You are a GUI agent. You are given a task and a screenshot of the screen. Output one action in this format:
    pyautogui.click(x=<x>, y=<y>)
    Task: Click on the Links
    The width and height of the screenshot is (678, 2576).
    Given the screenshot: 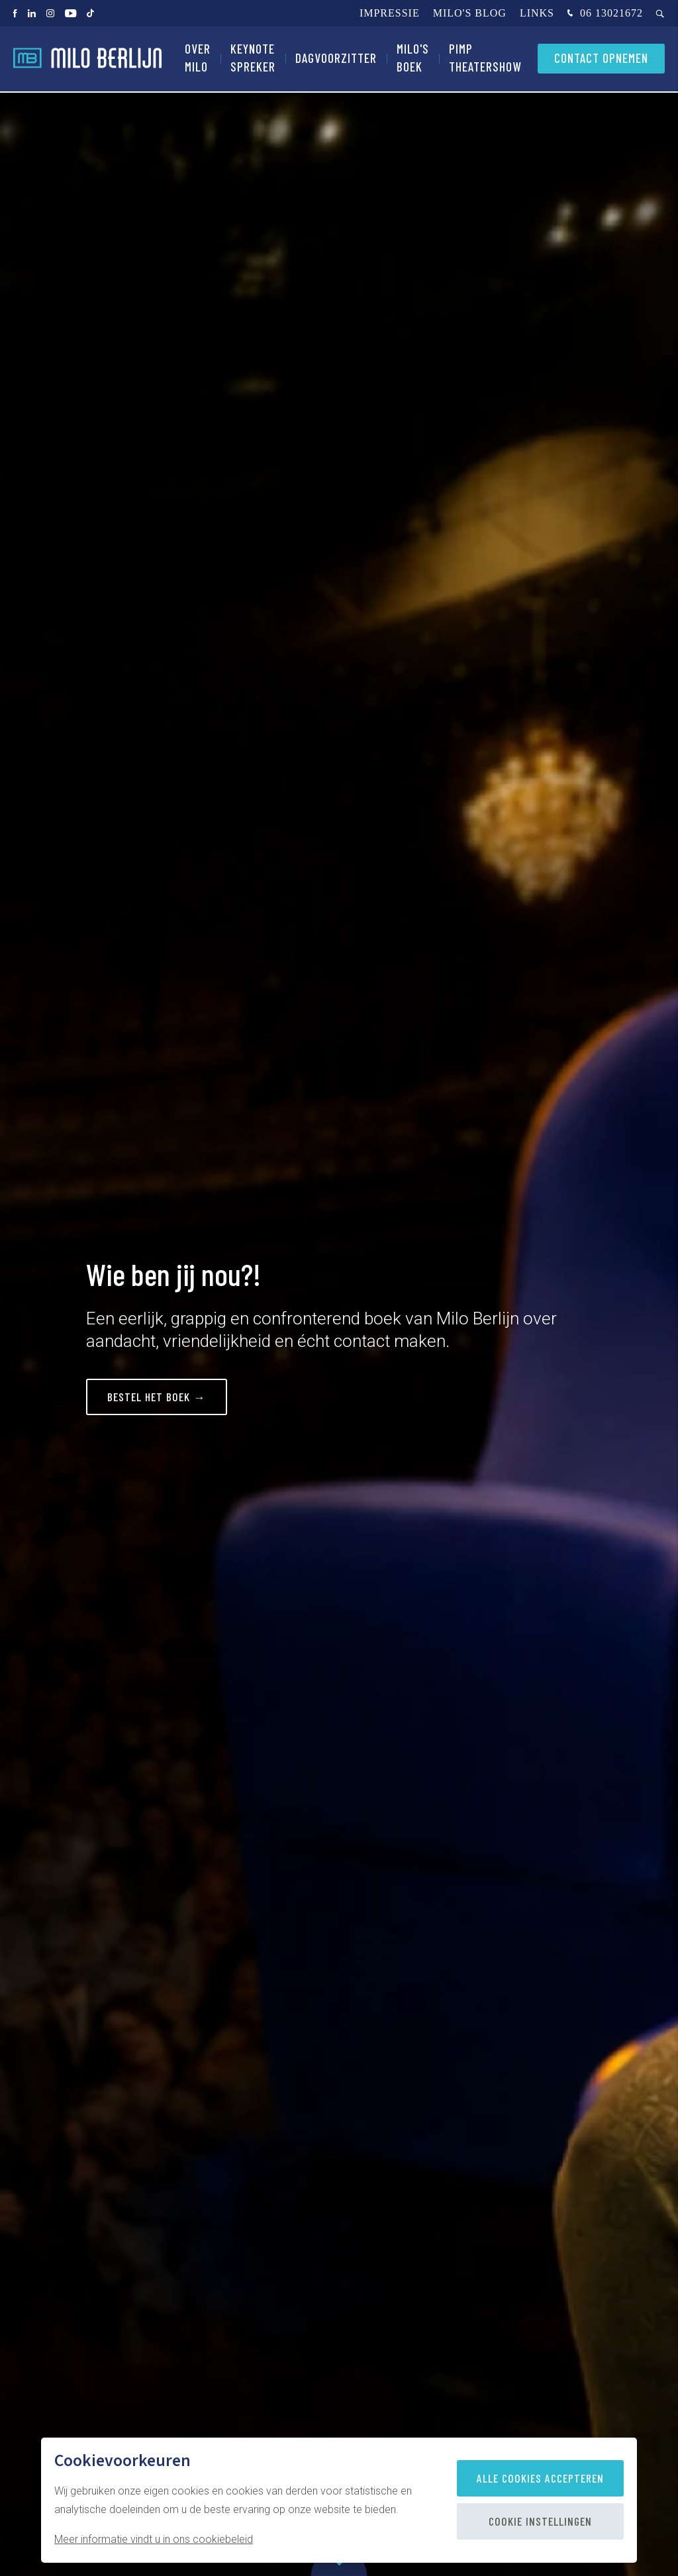 What is the action you would take?
    pyautogui.click(x=537, y=13)
    